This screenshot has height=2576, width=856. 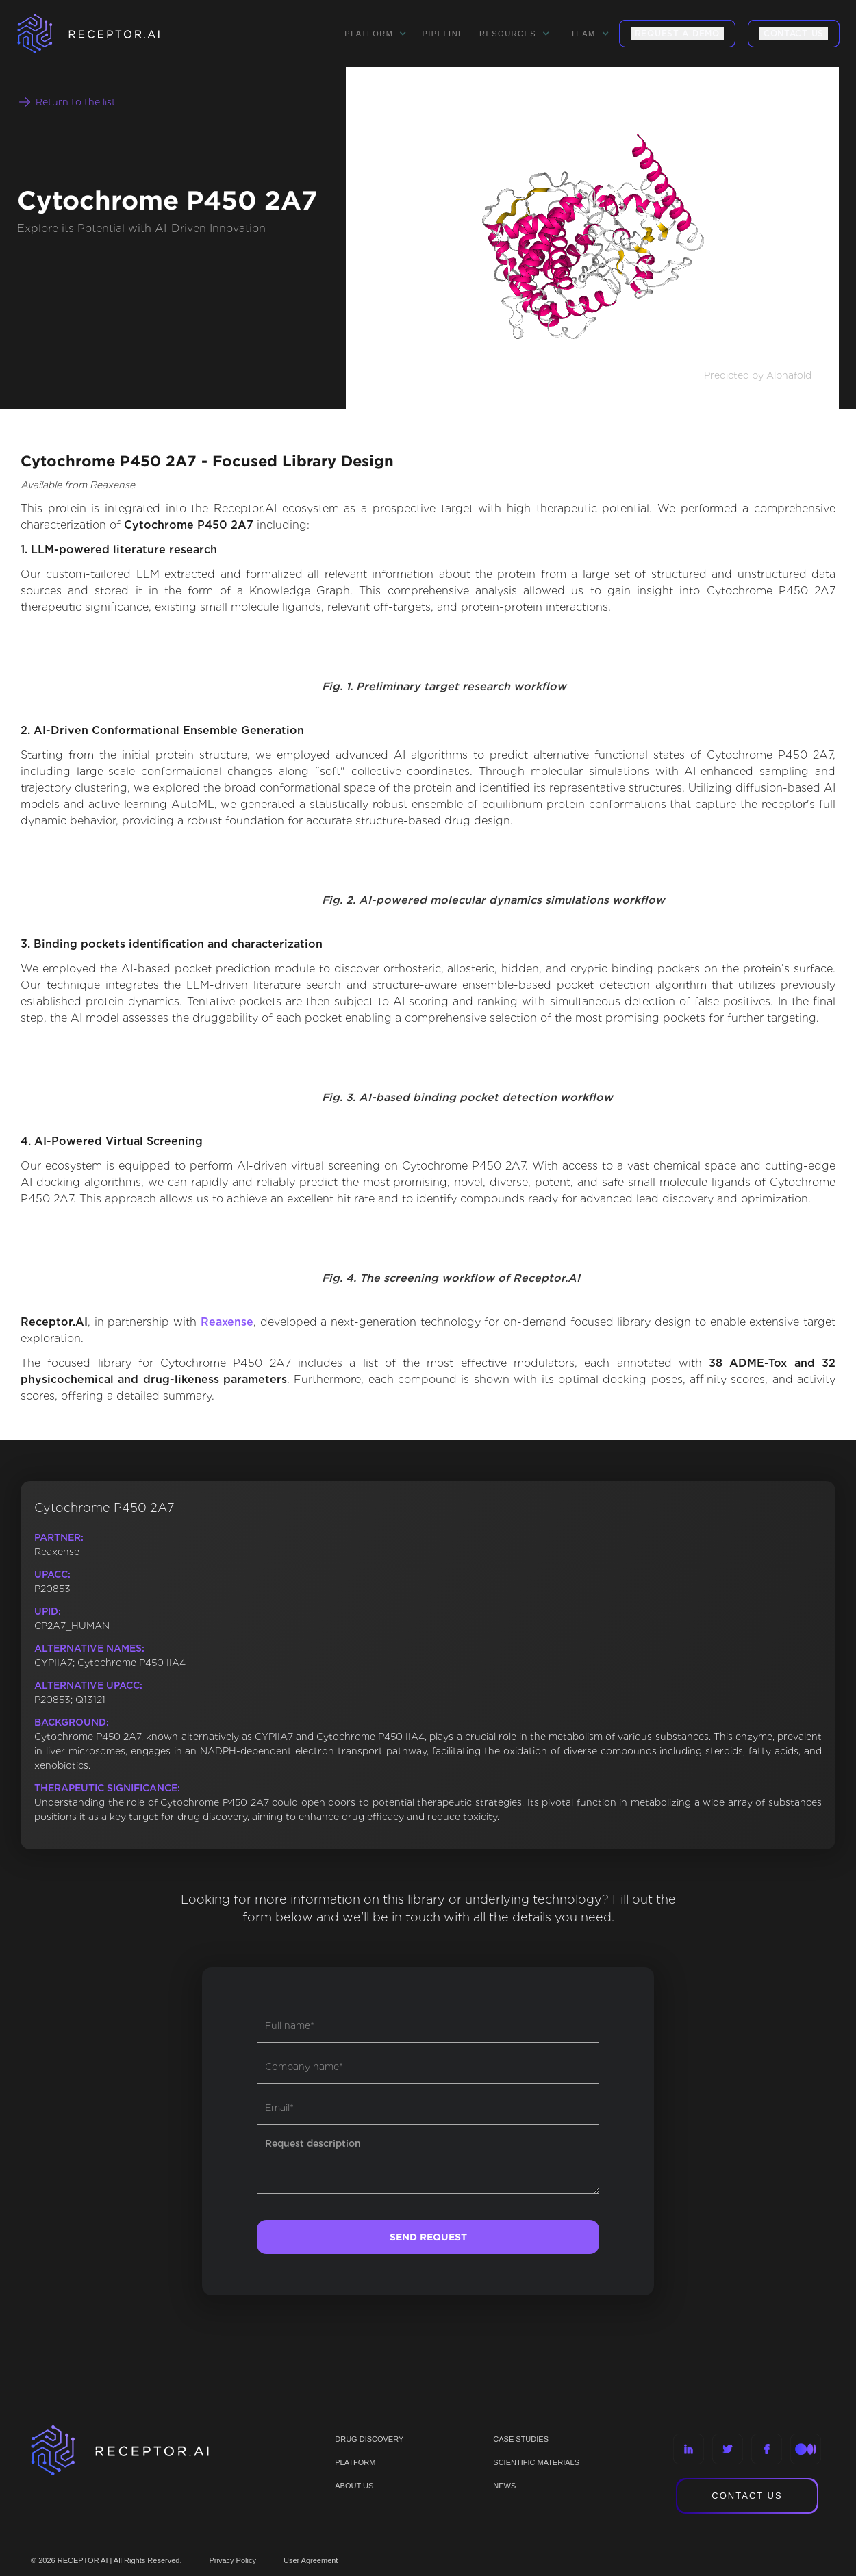 I want to click on Drug discovery, so click(x=369, y=2439).